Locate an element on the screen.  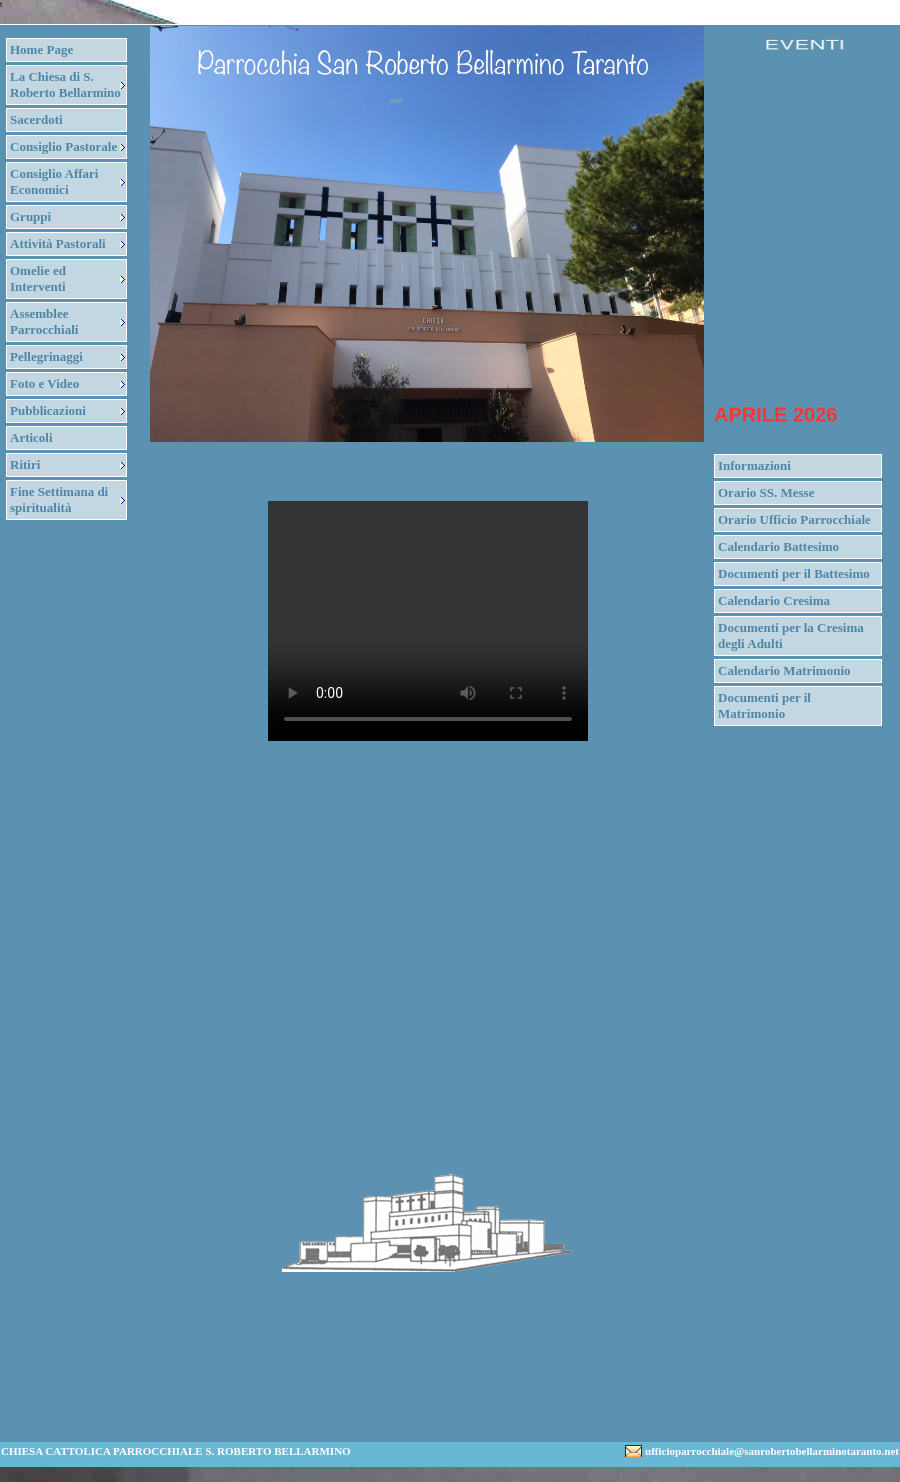
Documenti per la Cresima degli Adulti is located at coordinates (791, 635).